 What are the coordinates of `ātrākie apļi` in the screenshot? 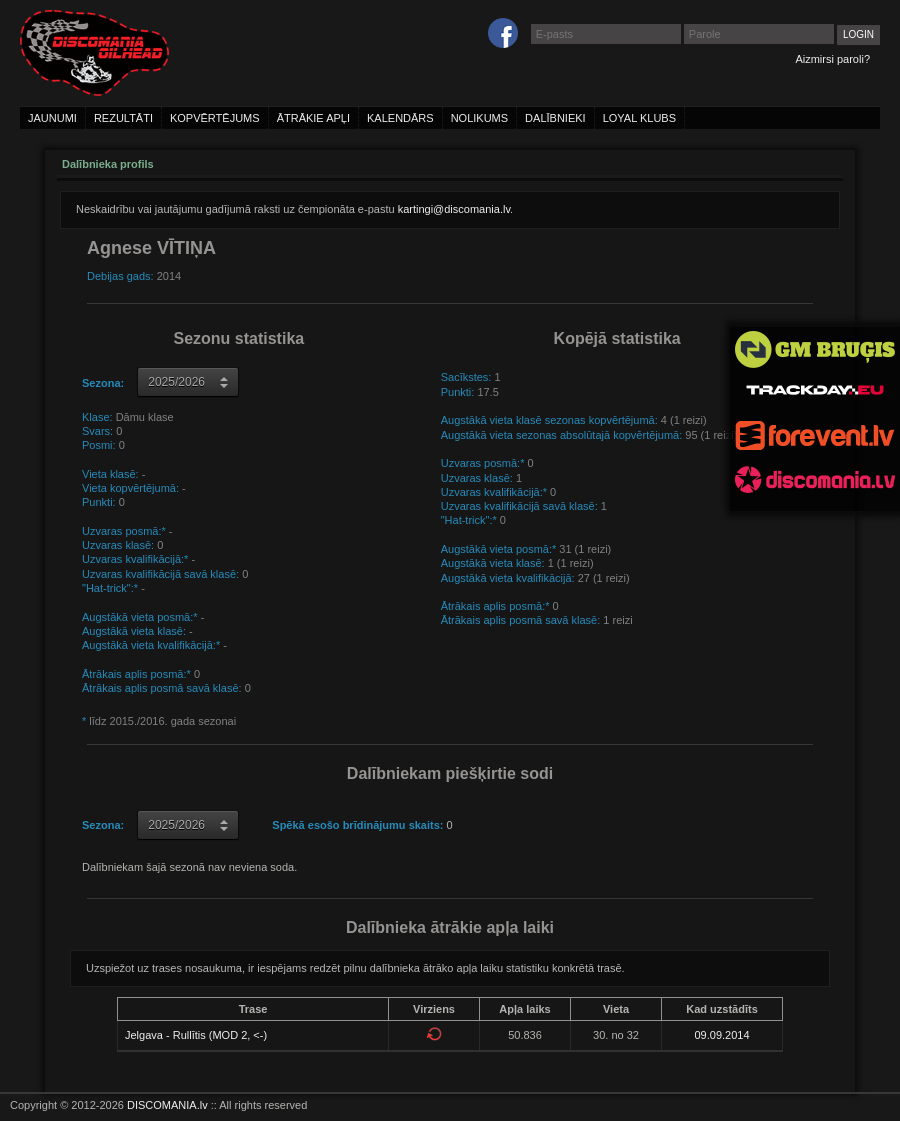 It's located at (313, 118).